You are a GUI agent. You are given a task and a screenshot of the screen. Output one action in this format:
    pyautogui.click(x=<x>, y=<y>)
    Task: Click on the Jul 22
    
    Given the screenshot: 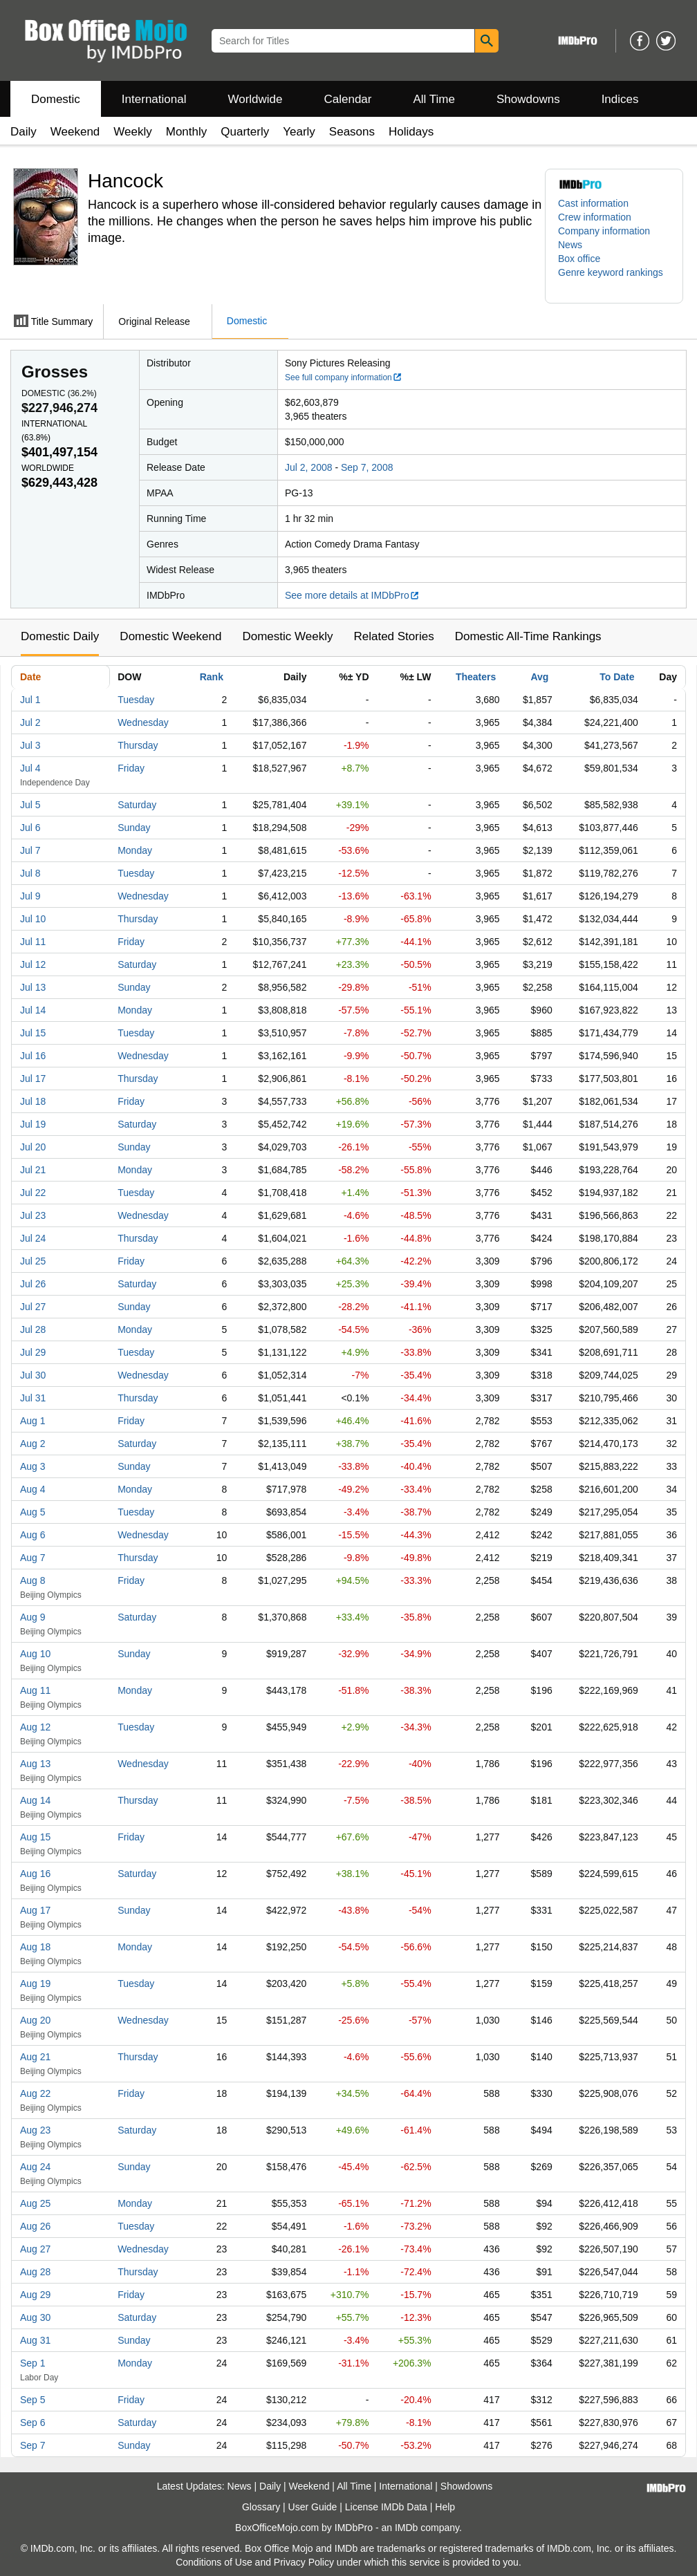 What is the action you would take?
    pyautogui.click(x=33, y=1192)
    